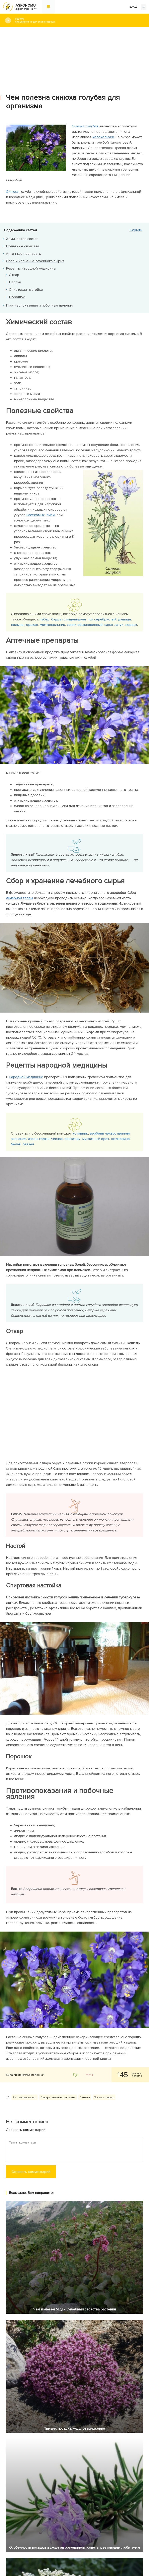 The width and height of the screenshot is (149, 2576). Describe the element at coordinates (24, 624) in the screenshot. I see `полынь горькая` at that location.